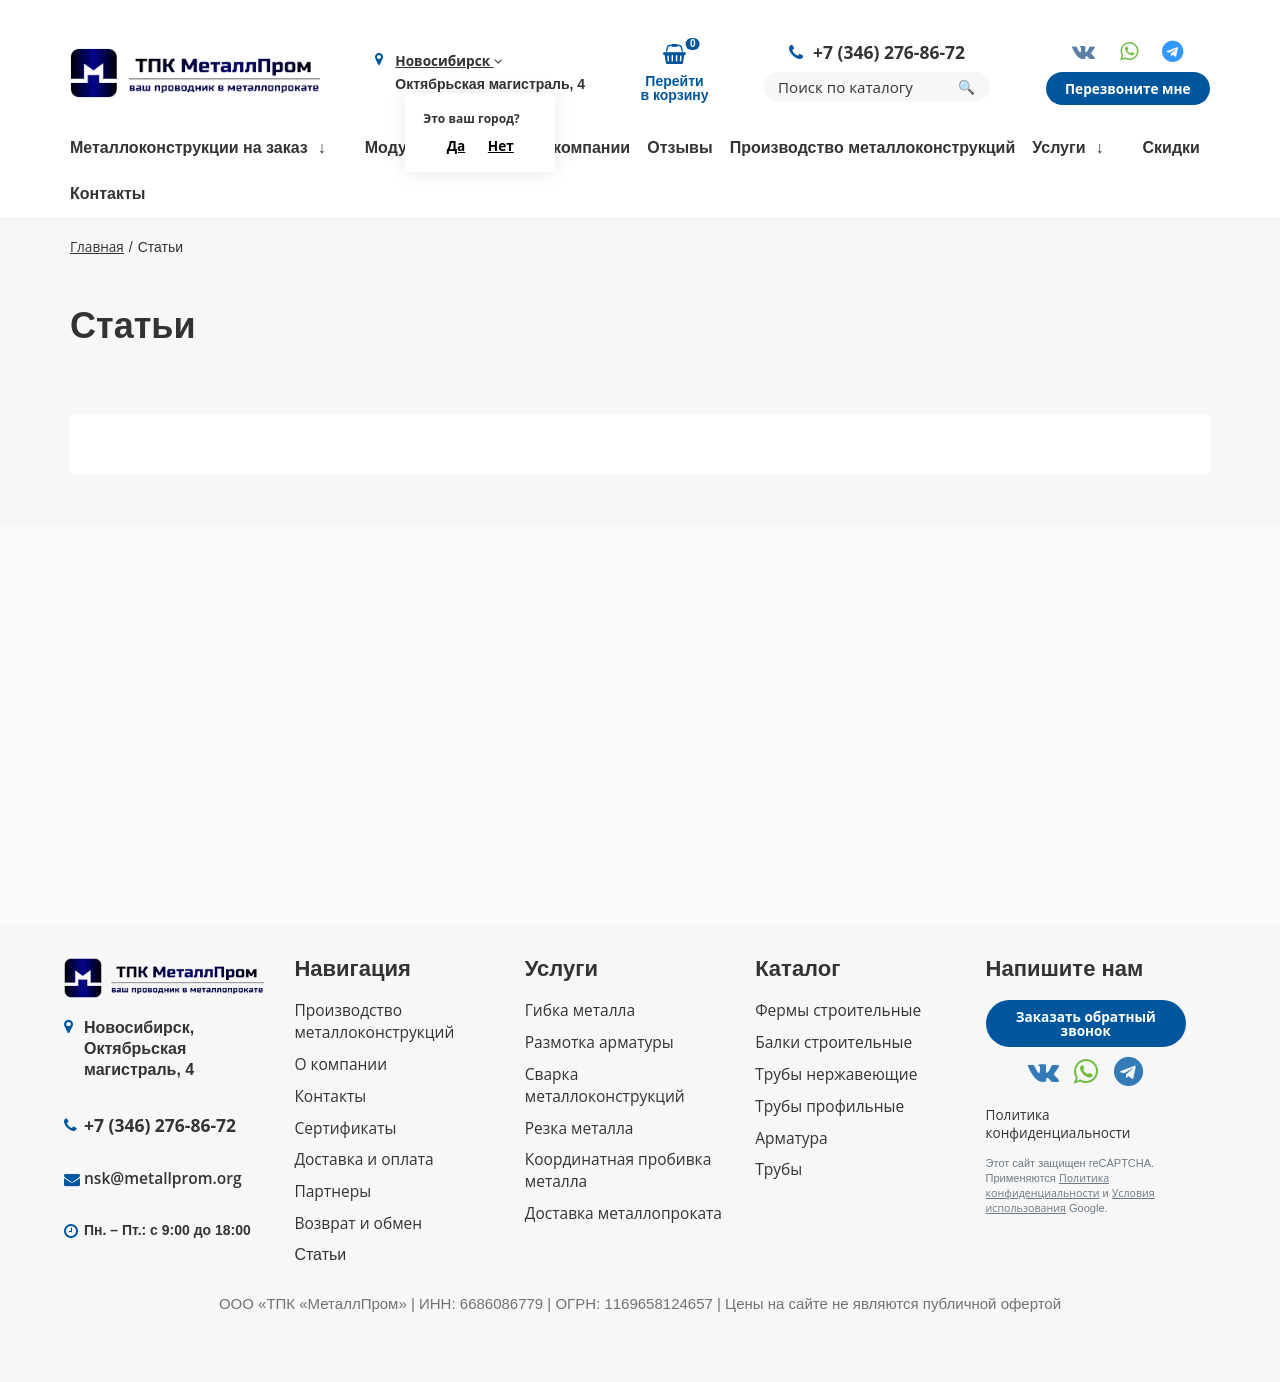 This screenshot has height=1382, width=1280. What do you see at coordinates (457, 147) in the screenshot?
I see `Да` at bounding box center [457, 147].